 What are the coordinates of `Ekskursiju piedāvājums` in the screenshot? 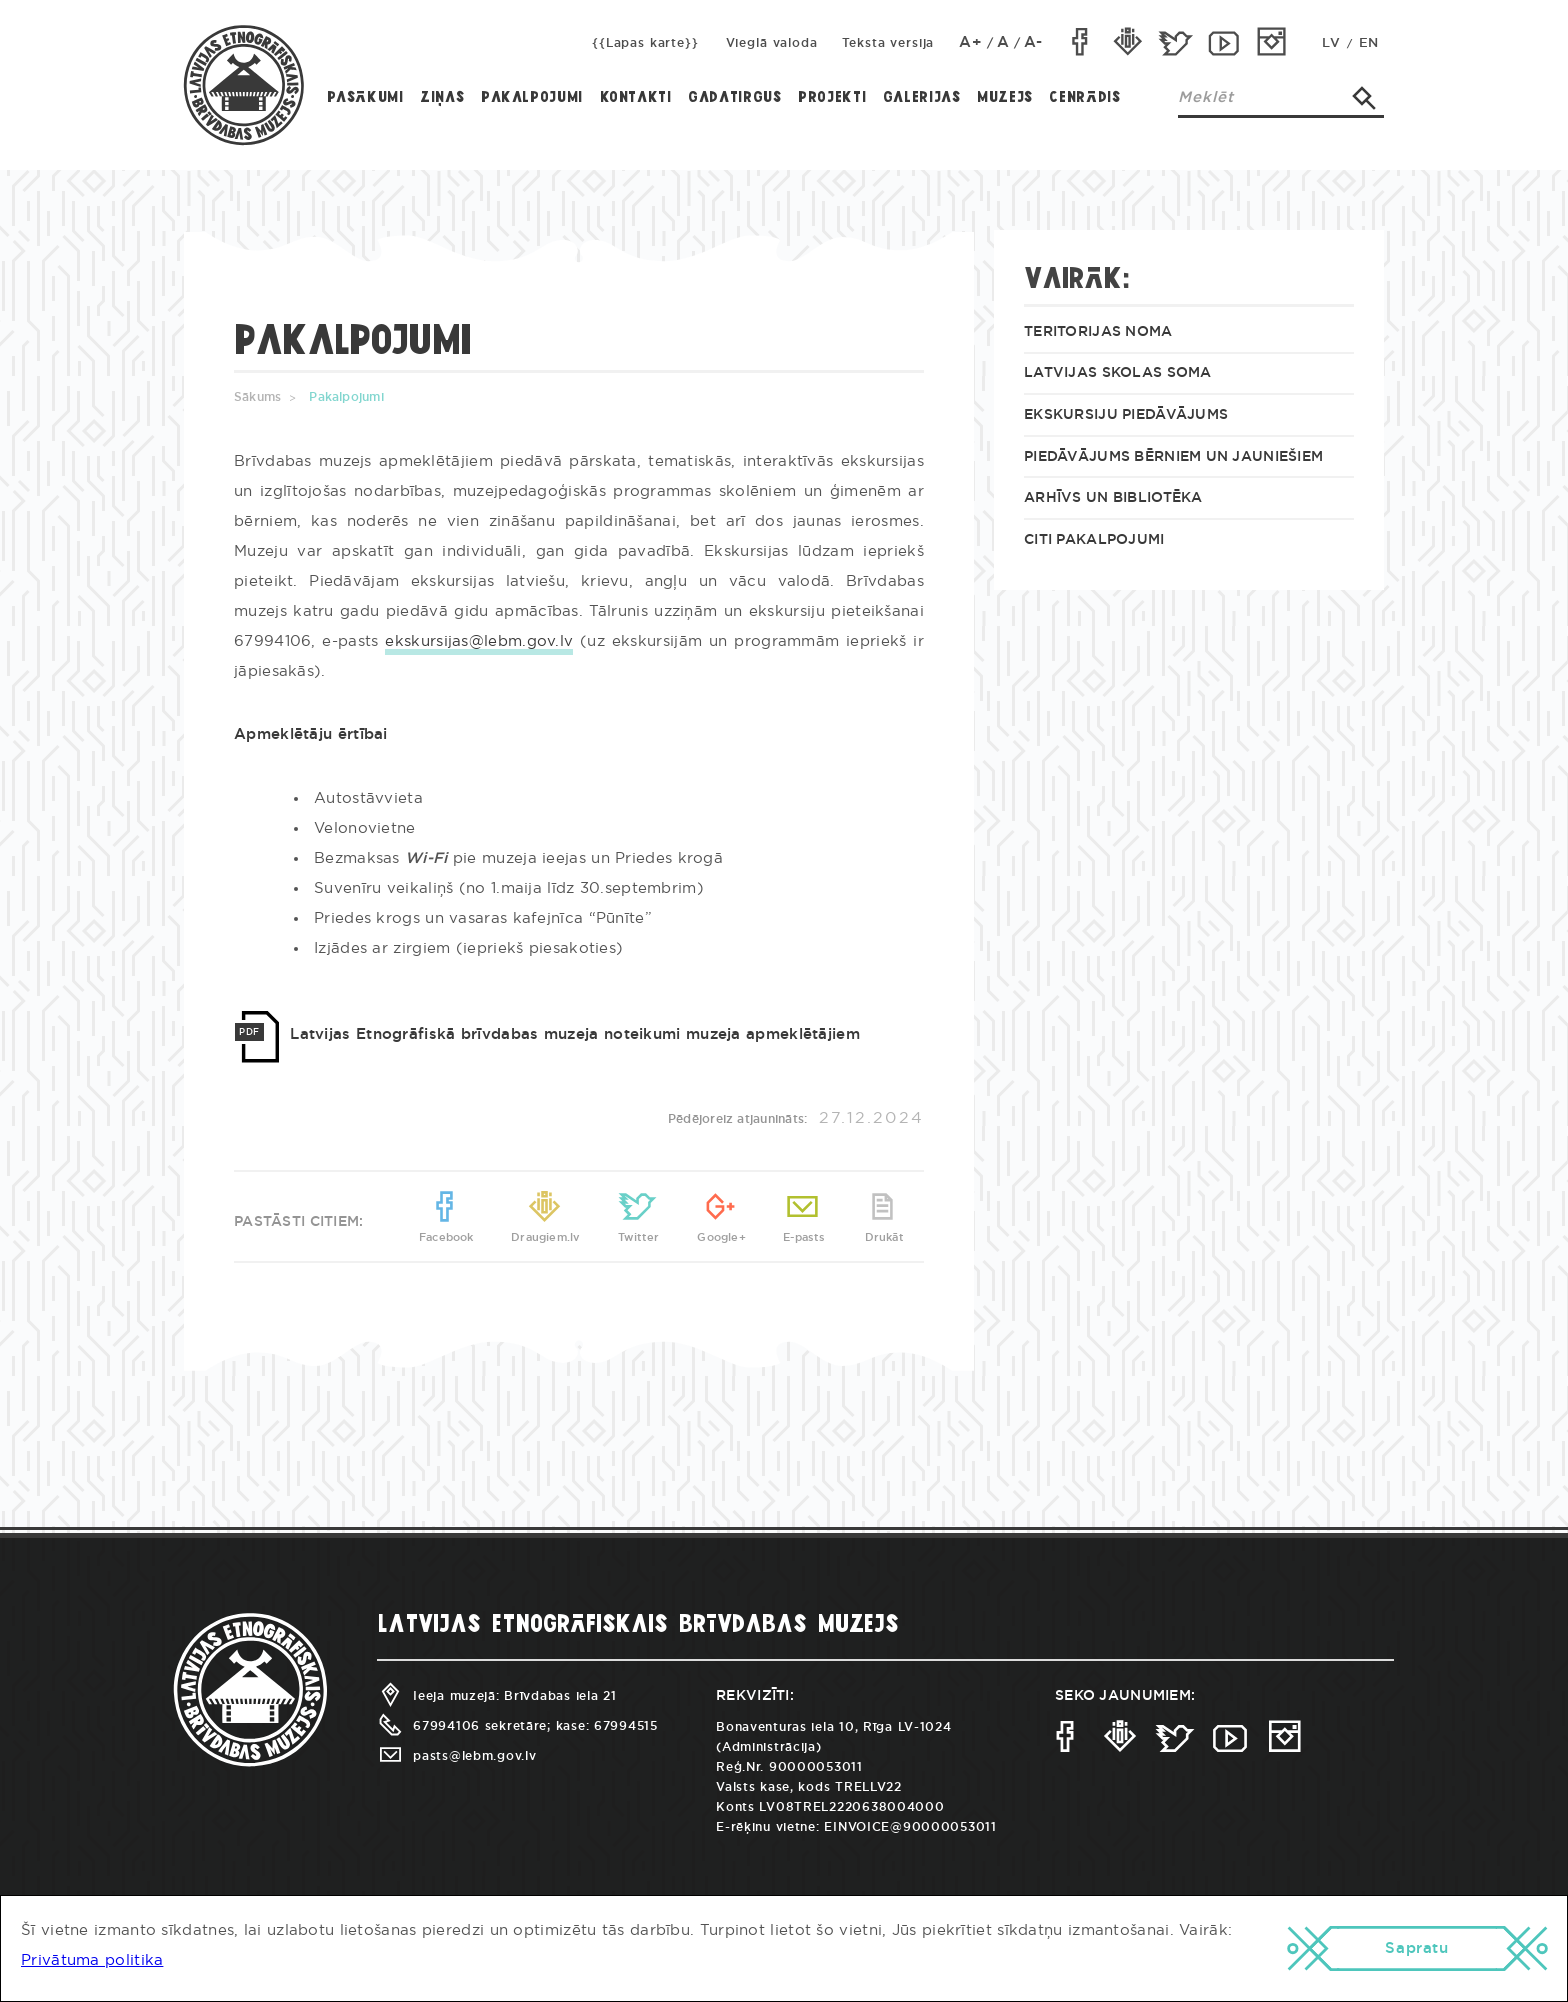 It's located at (1126, 415).